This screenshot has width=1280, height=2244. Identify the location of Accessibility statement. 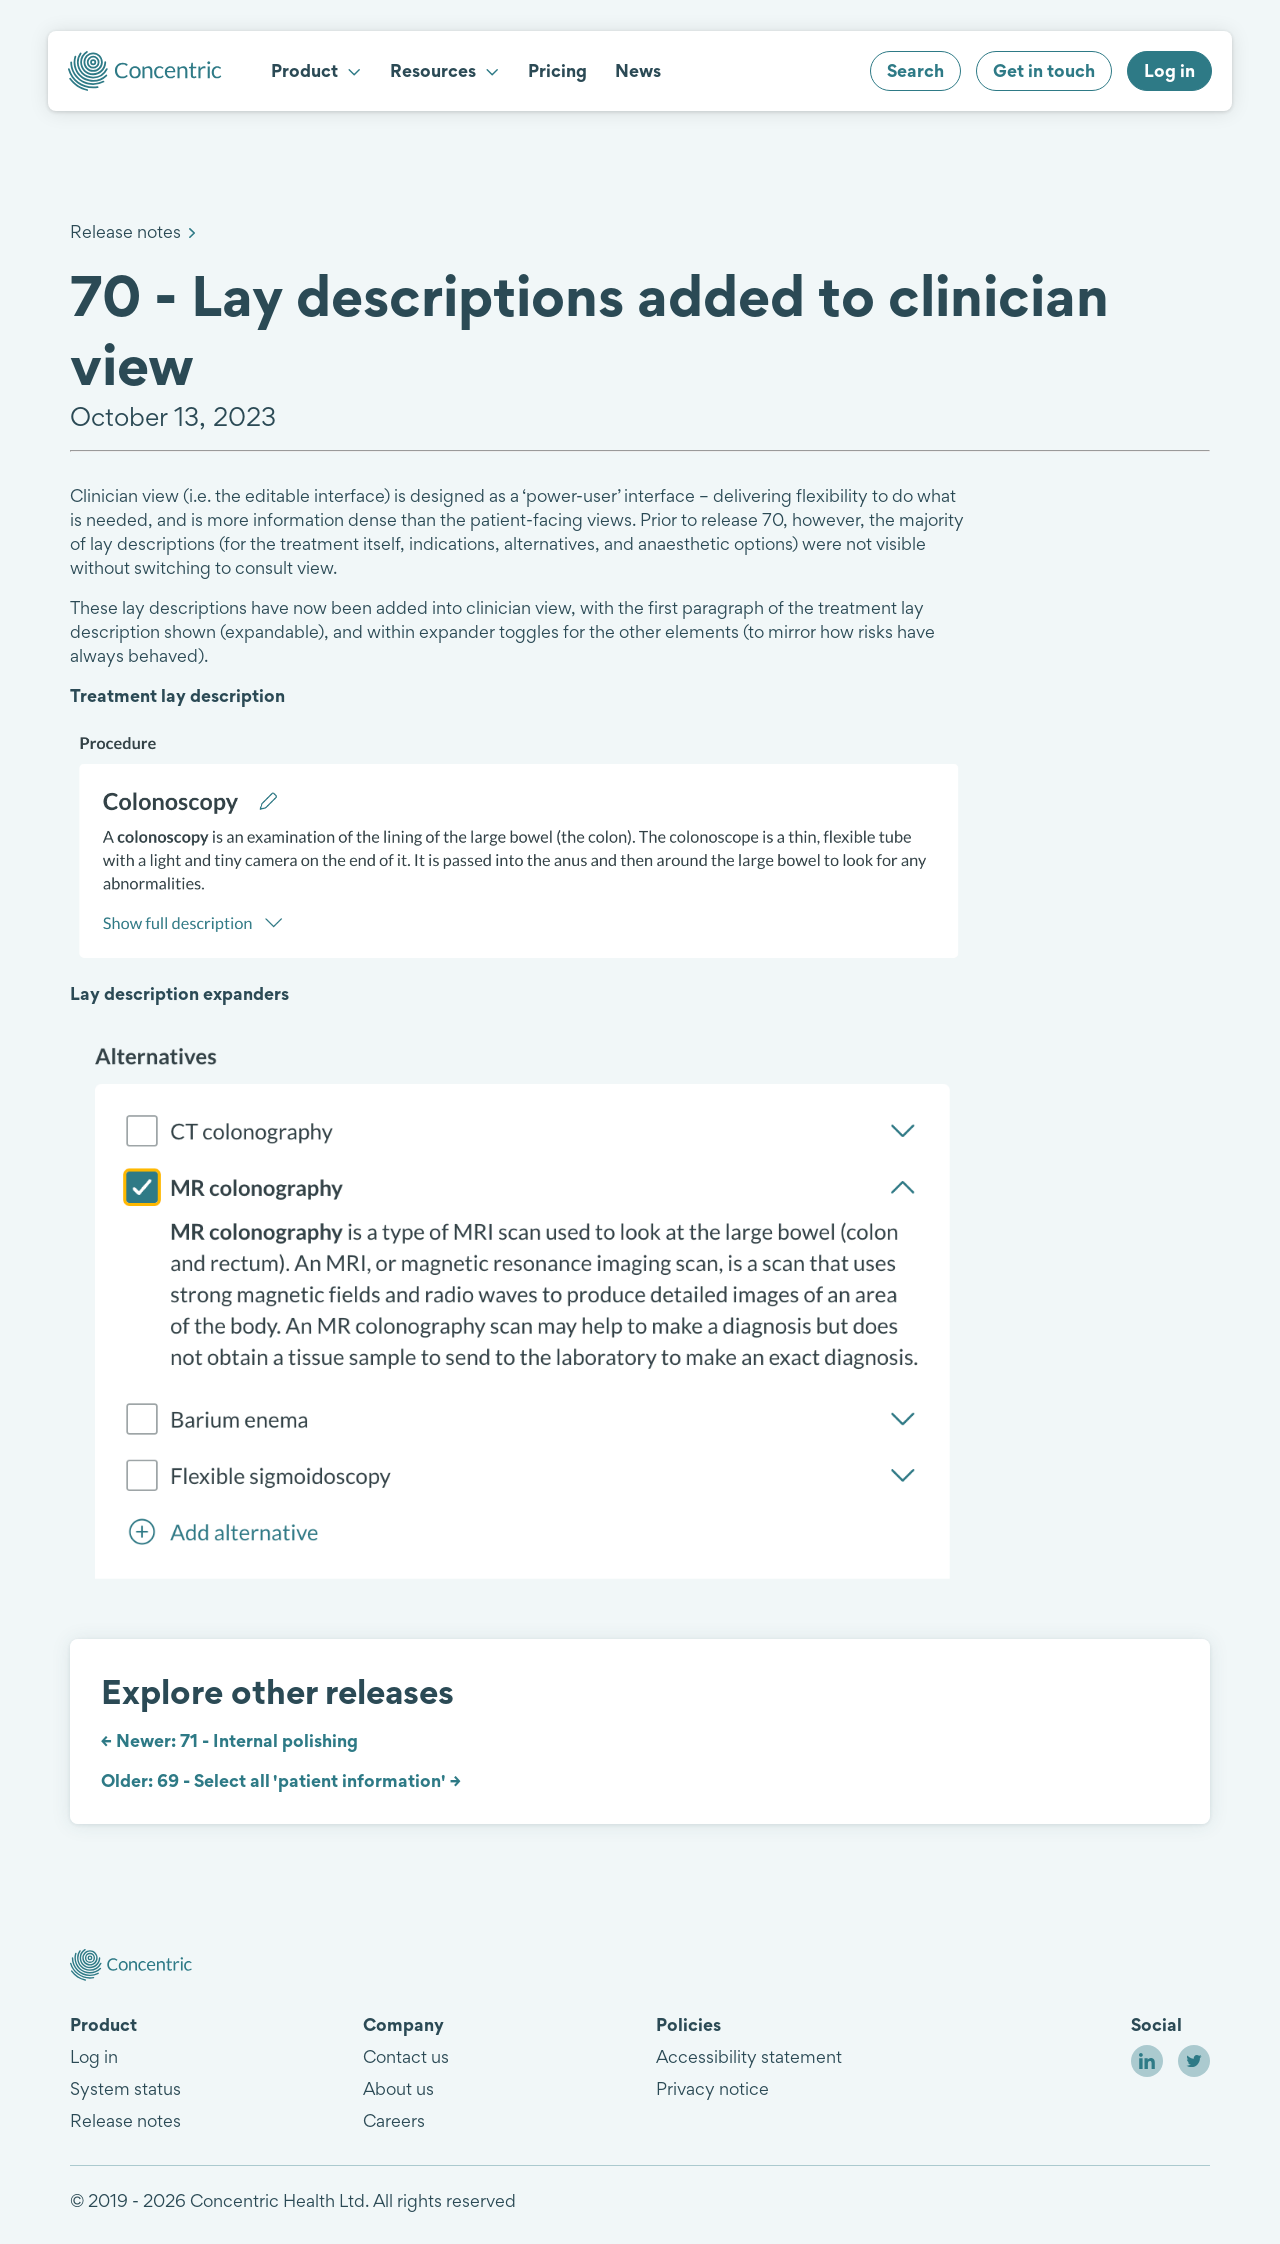
(749, 2056).